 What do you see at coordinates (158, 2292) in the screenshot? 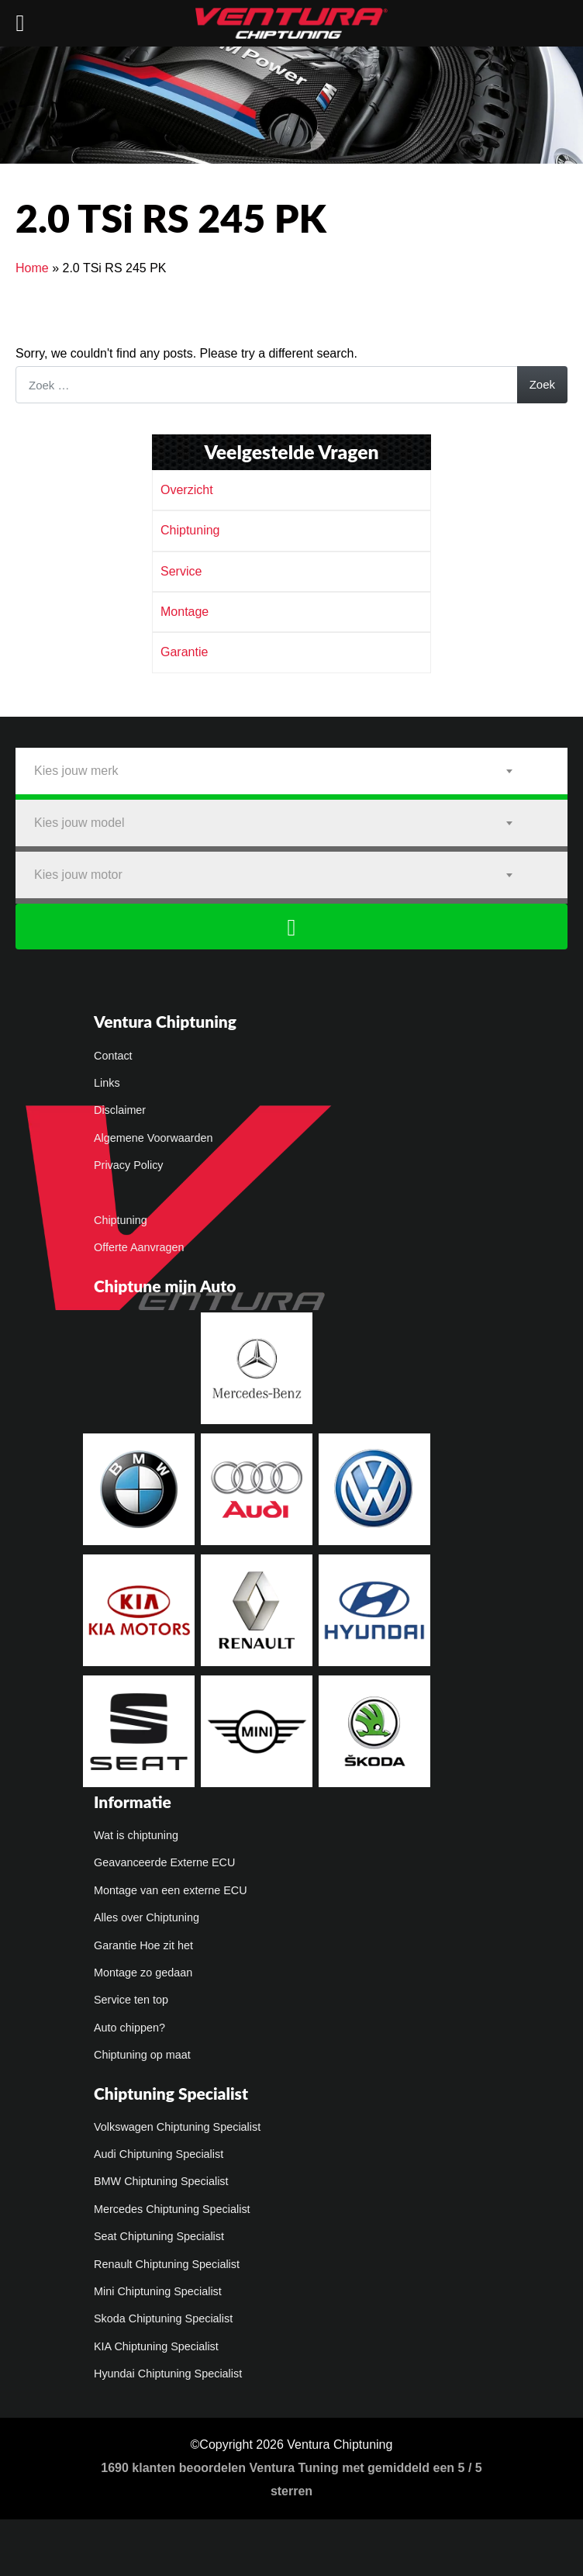
I see `Mini Chiptuning Specialist` at bounding box center [158, 2292].